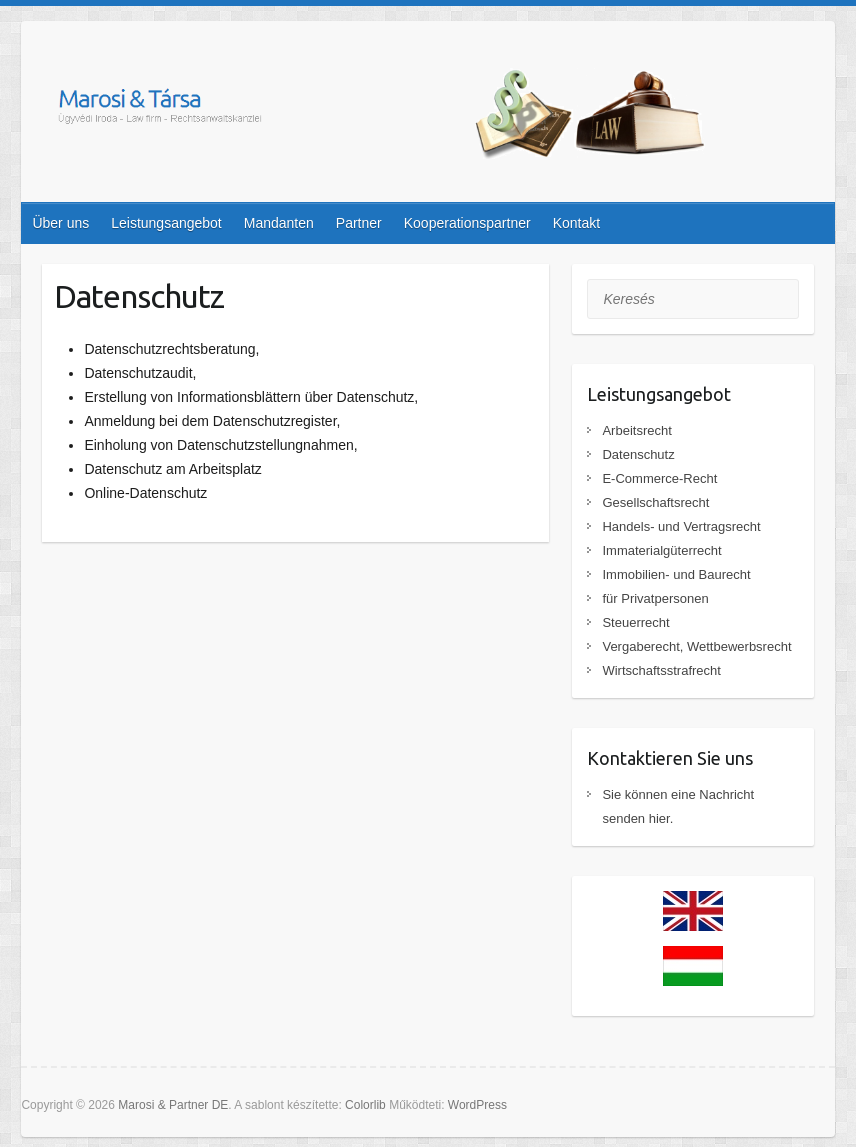 The image size is (856, 1147). Describe the element at coordinates (576, 223) in the screenshot. I see `Kontakt` at that location.